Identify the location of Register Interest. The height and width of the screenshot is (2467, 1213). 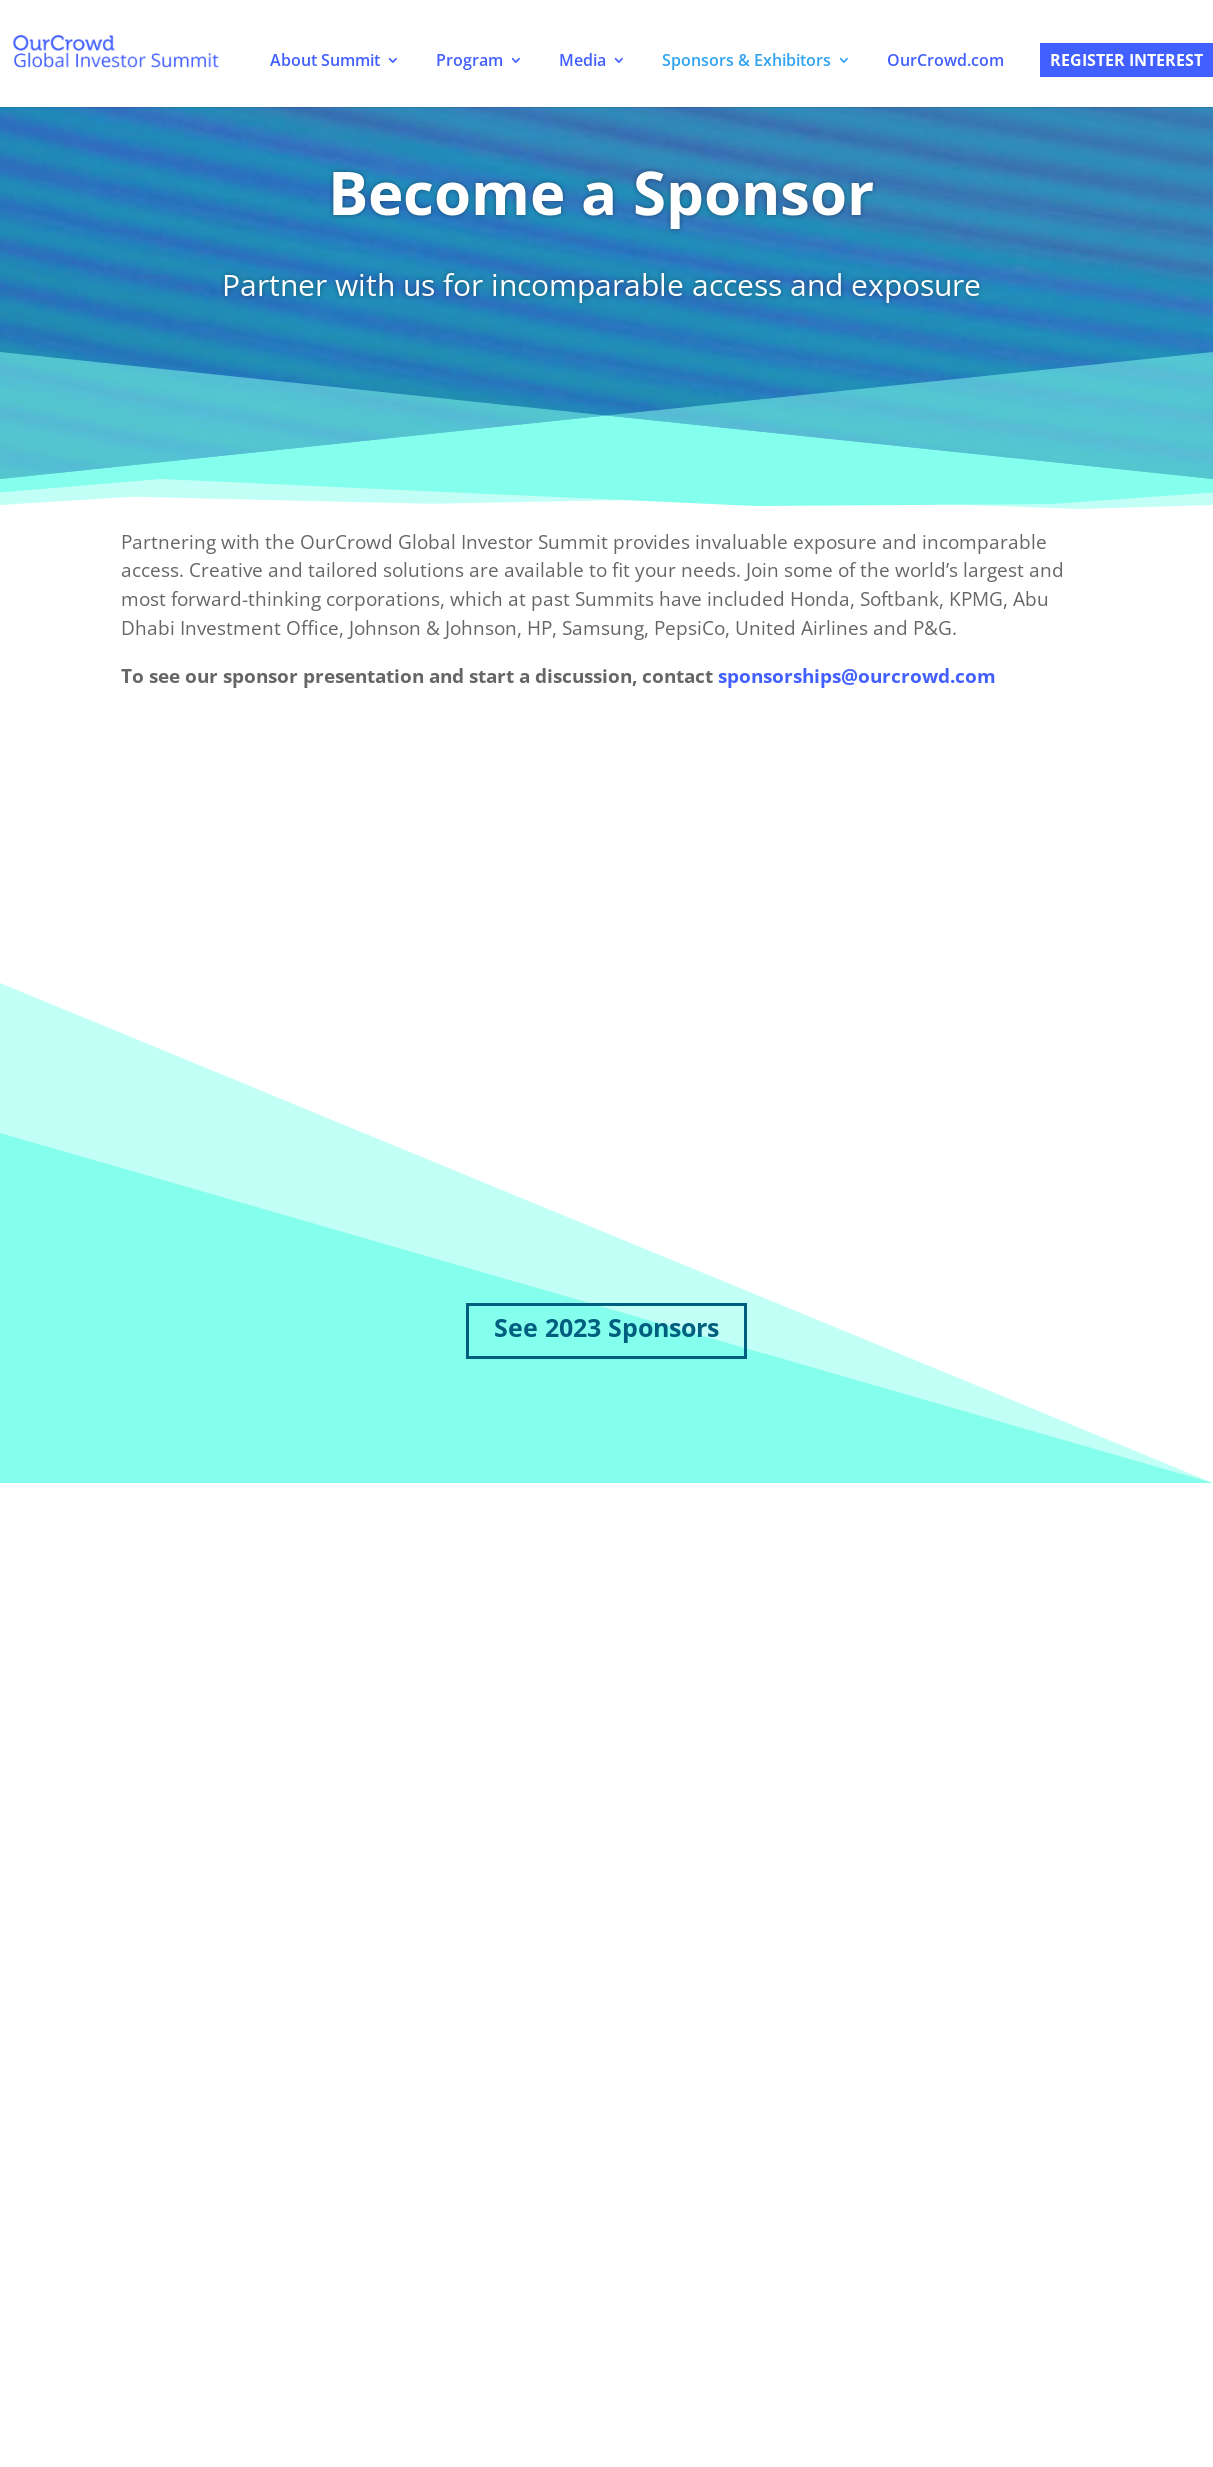
(1126, 60).